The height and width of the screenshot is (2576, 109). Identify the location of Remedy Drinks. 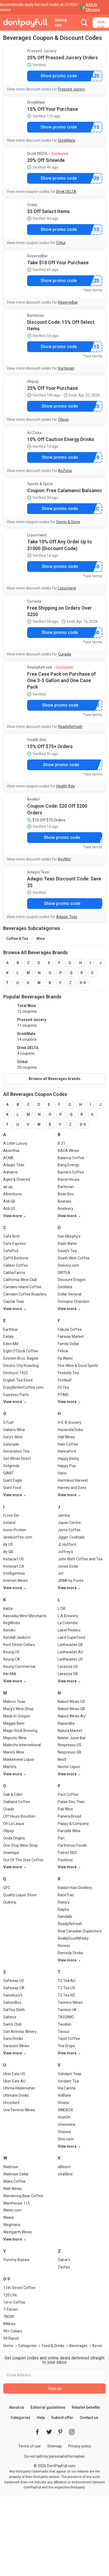
(70, 1953).